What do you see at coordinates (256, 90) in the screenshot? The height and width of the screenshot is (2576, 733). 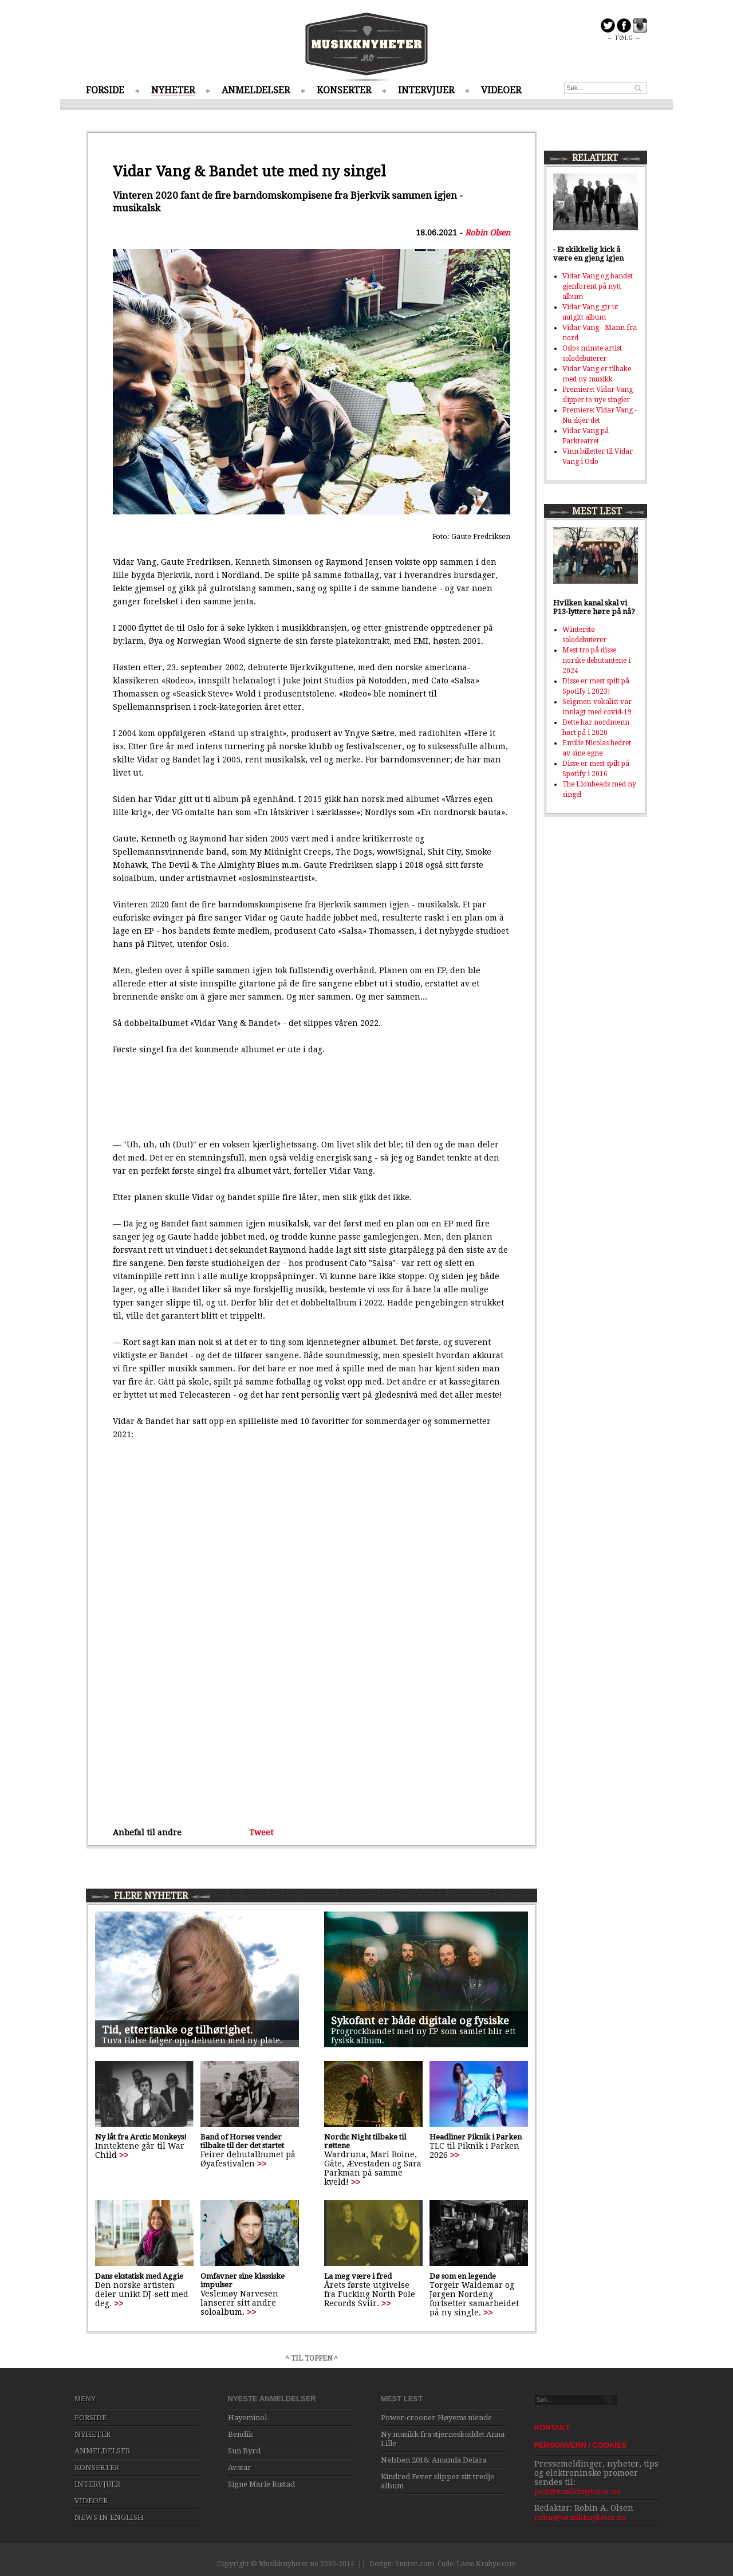 I see `ANMELDELSER` at bounding box center [256, 90].